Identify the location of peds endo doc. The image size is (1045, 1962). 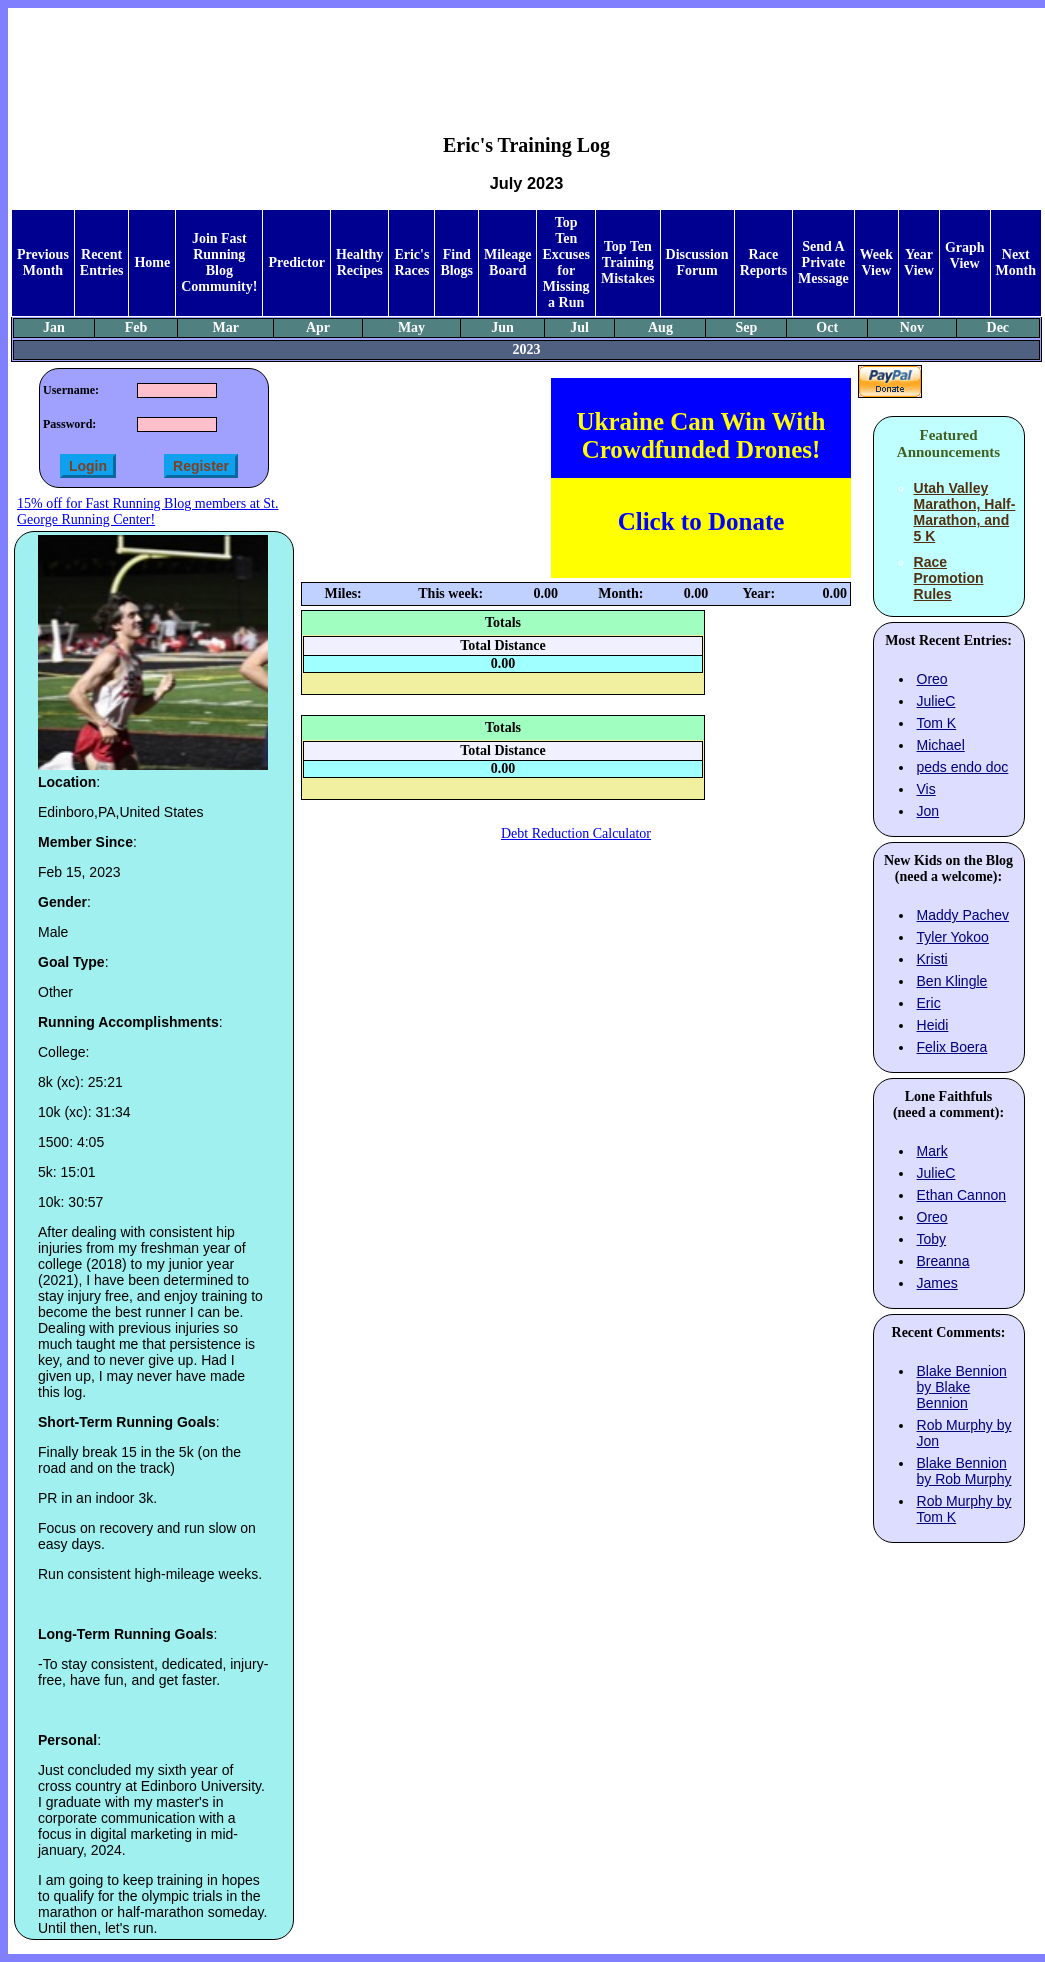
(963, 767).